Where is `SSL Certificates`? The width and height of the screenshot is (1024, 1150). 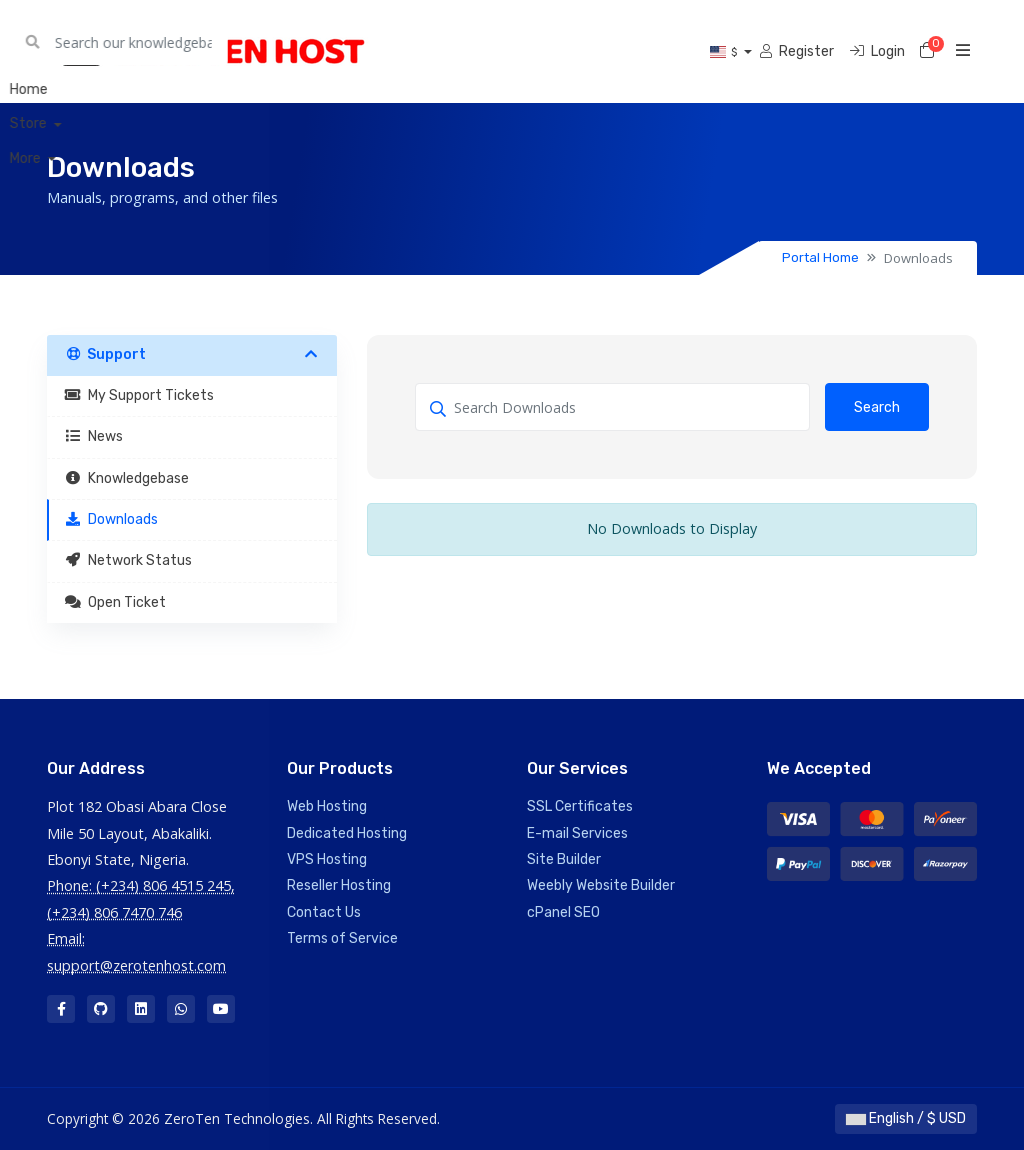 SSL Certificates is located at coordinates (580, 806).